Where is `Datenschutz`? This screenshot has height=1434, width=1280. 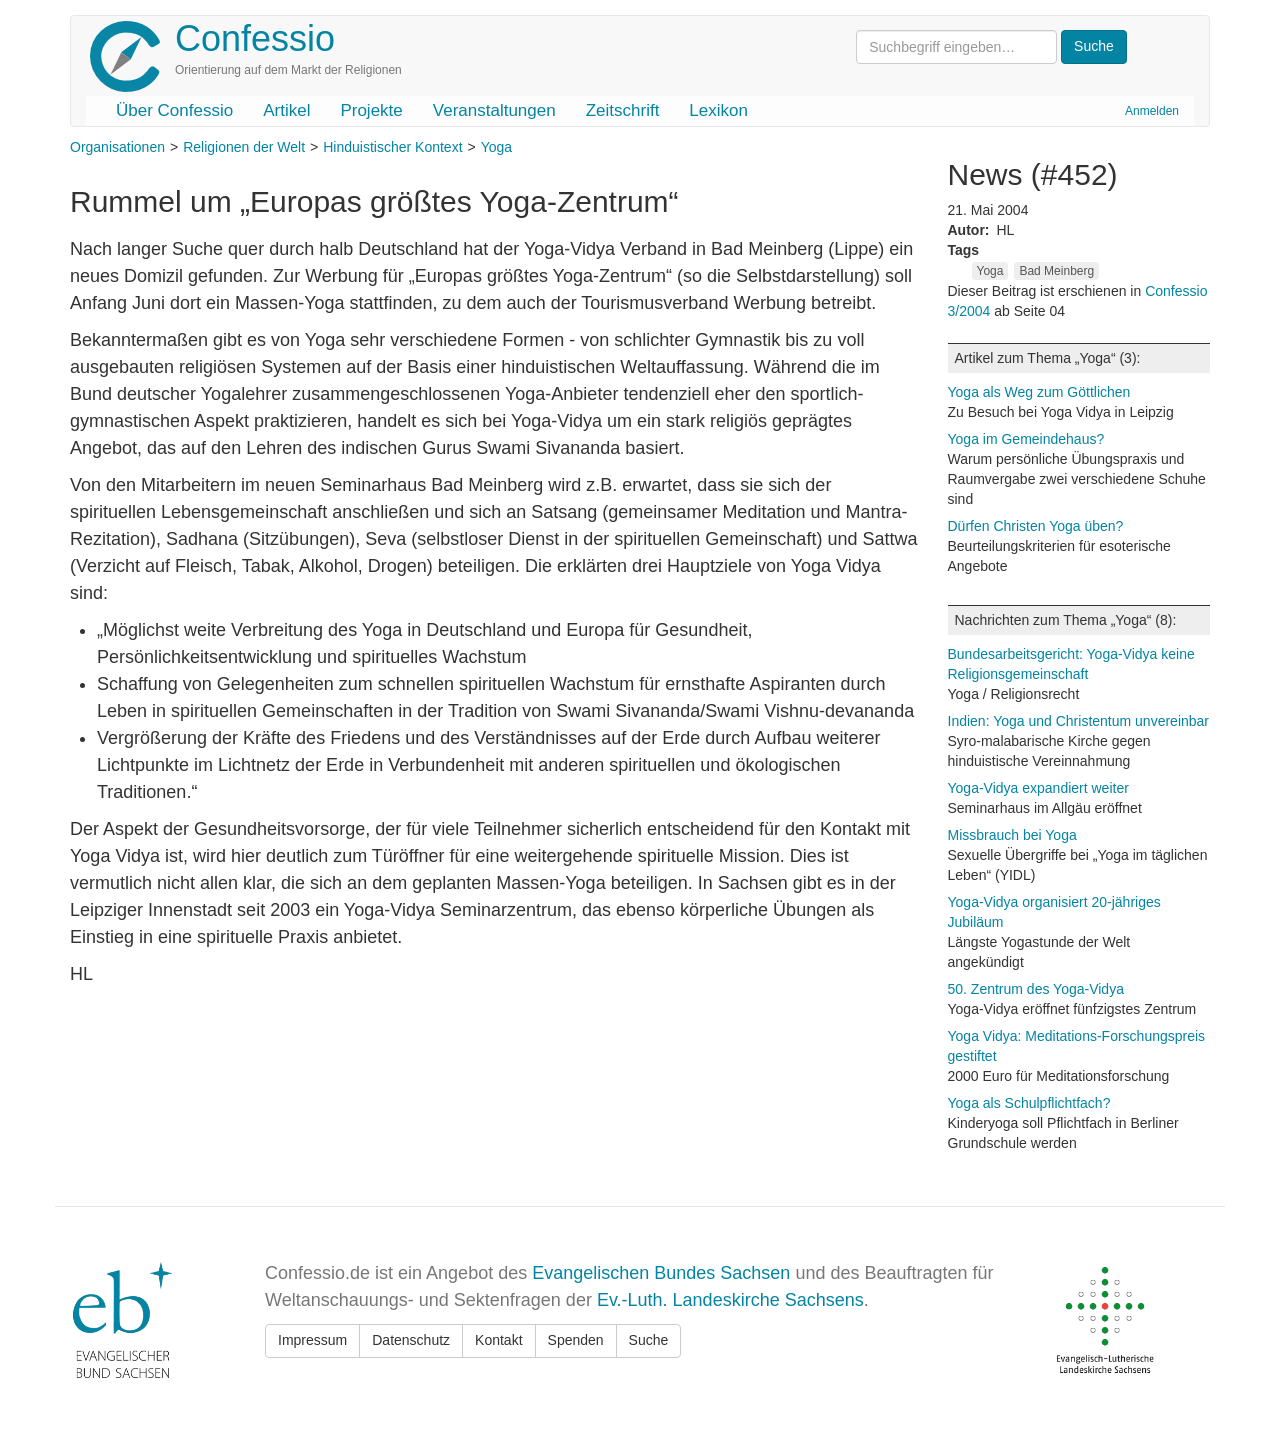
Datenschutz is located at coordinates (411, 1340).